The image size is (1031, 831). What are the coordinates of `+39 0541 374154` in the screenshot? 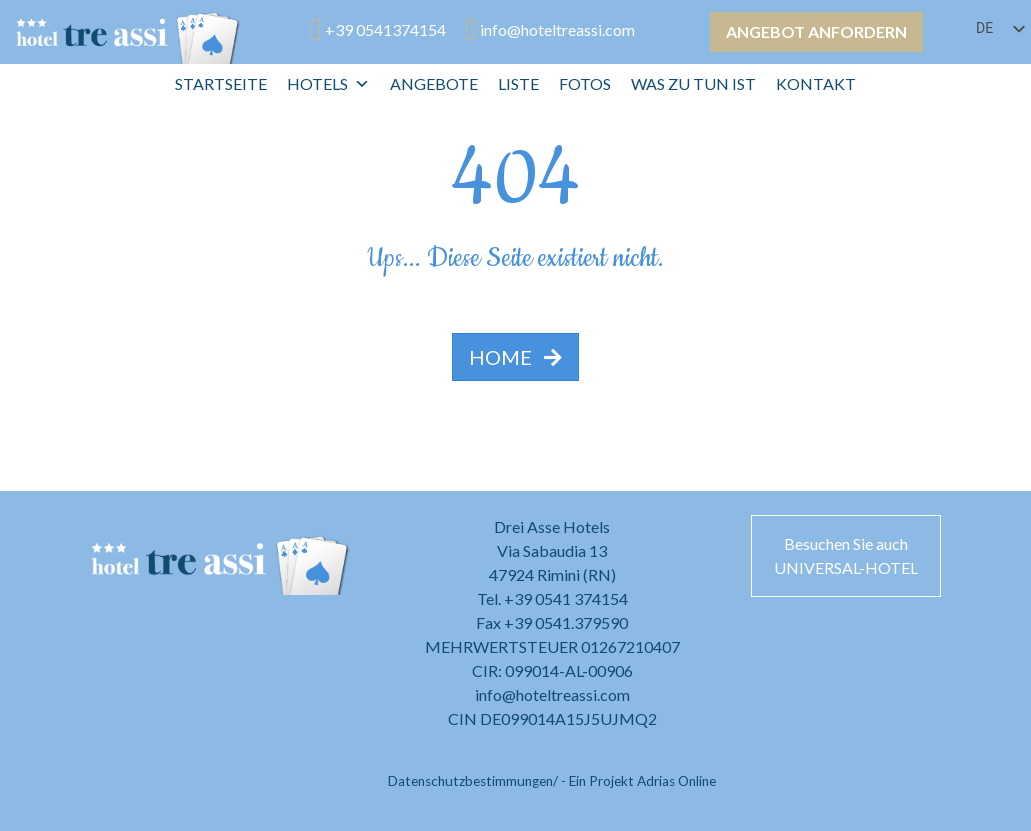 It's located at (566, 598).